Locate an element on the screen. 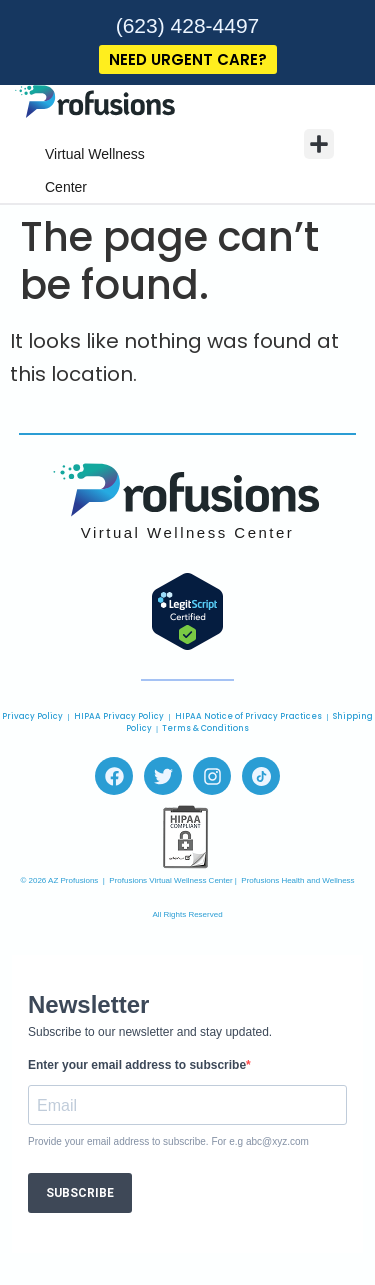 The height and width of the screenshot is (1285, 375). Terms & Conditions is located at coordinates (205, 728).